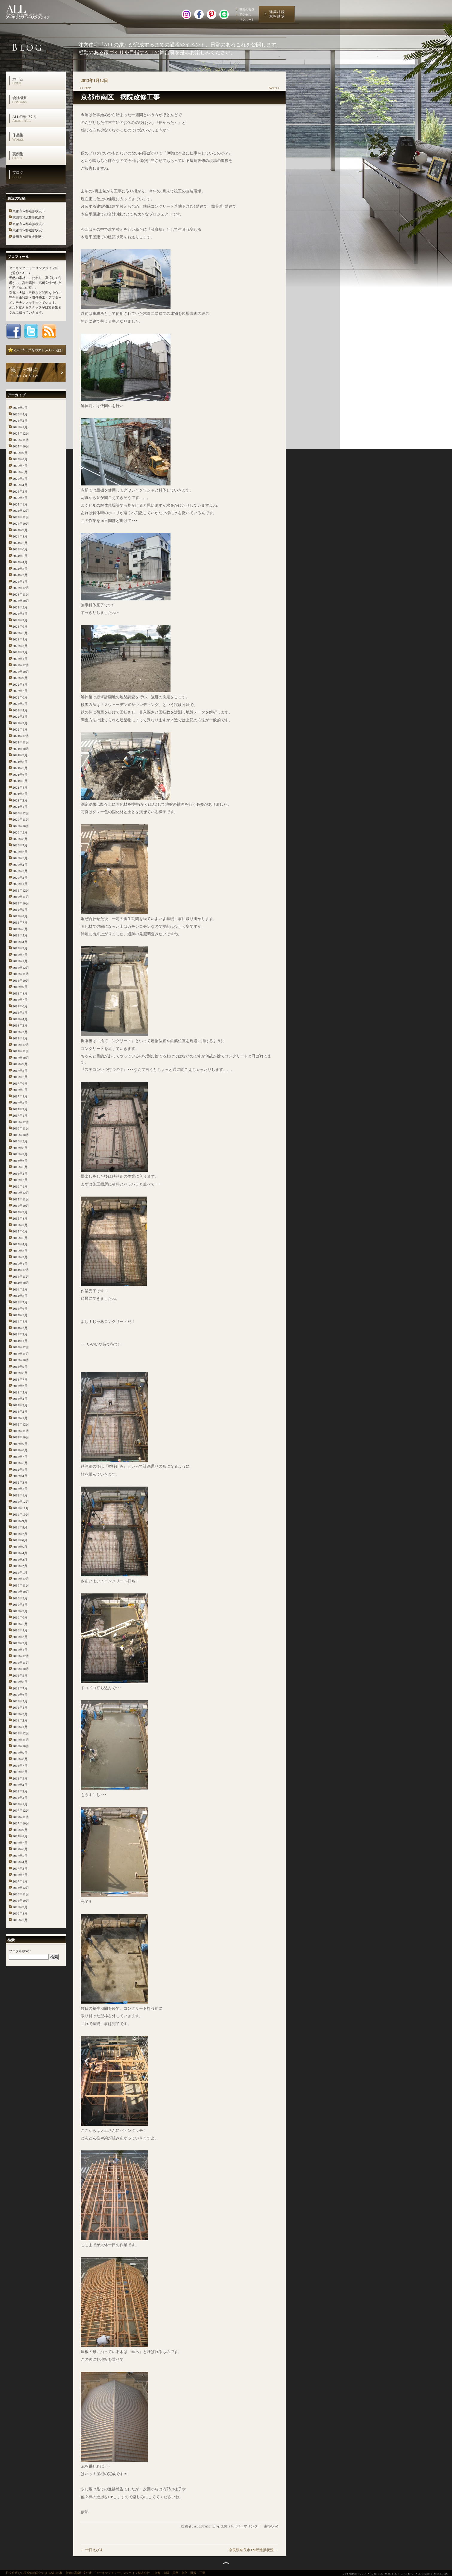 The image size is (452, 2576). I want to click on 作品集, so click(39, 137).